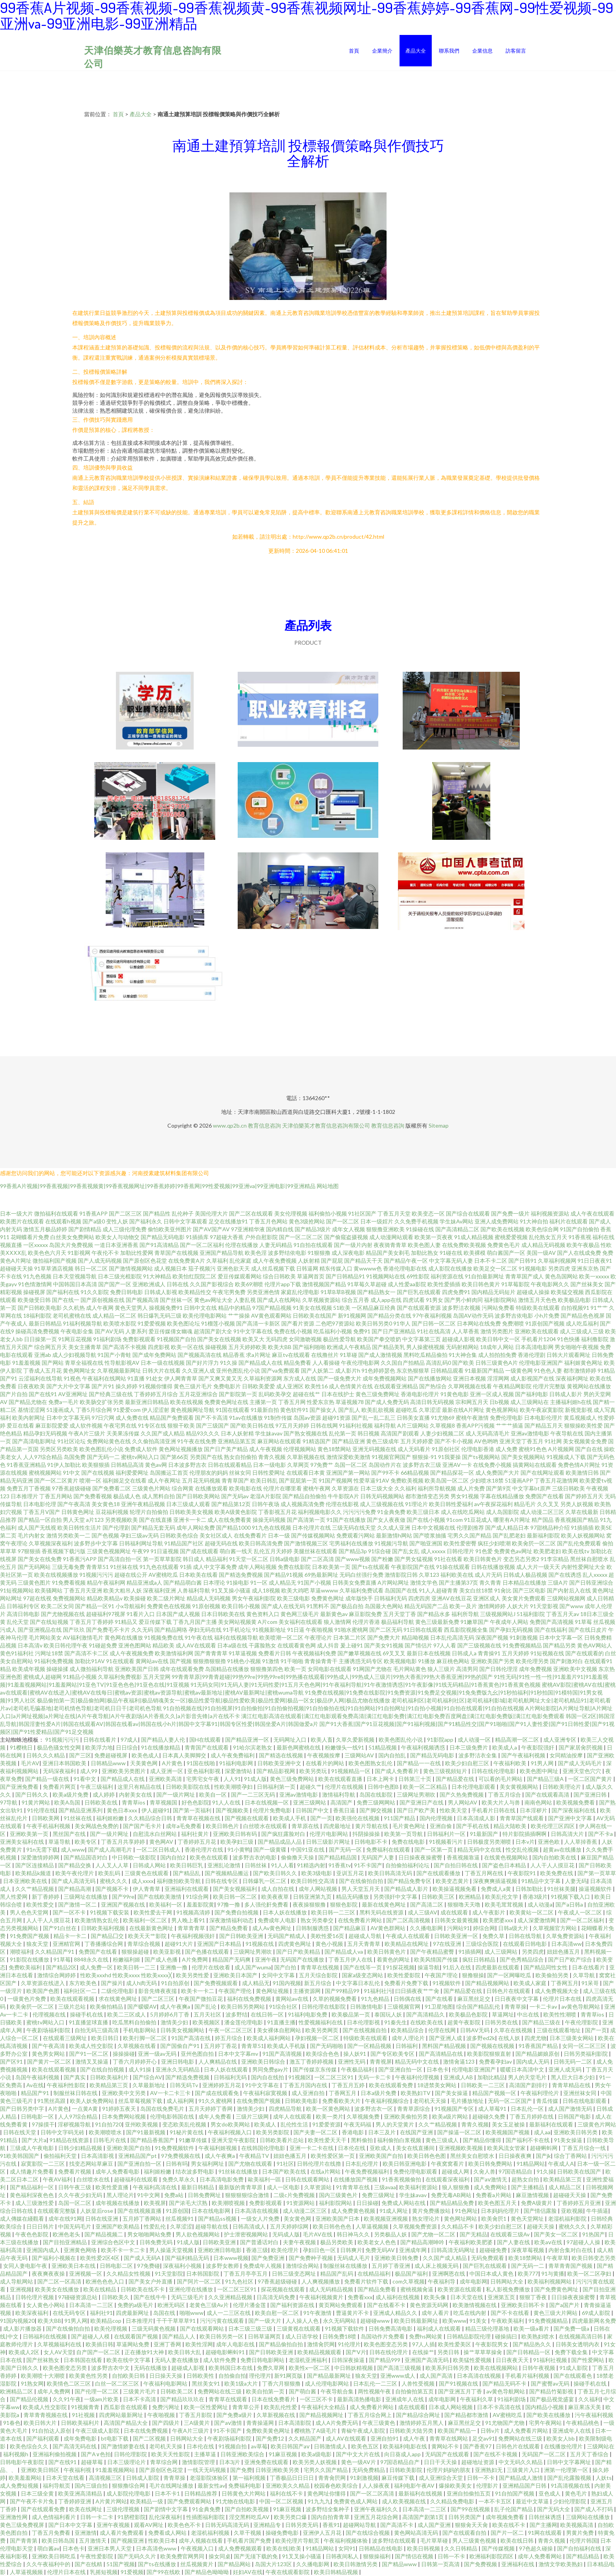  What do you see at coordinates (585, 2407) in the screenshot?
I see `麻豆果冻天美` at bounding box center [585, 2407].